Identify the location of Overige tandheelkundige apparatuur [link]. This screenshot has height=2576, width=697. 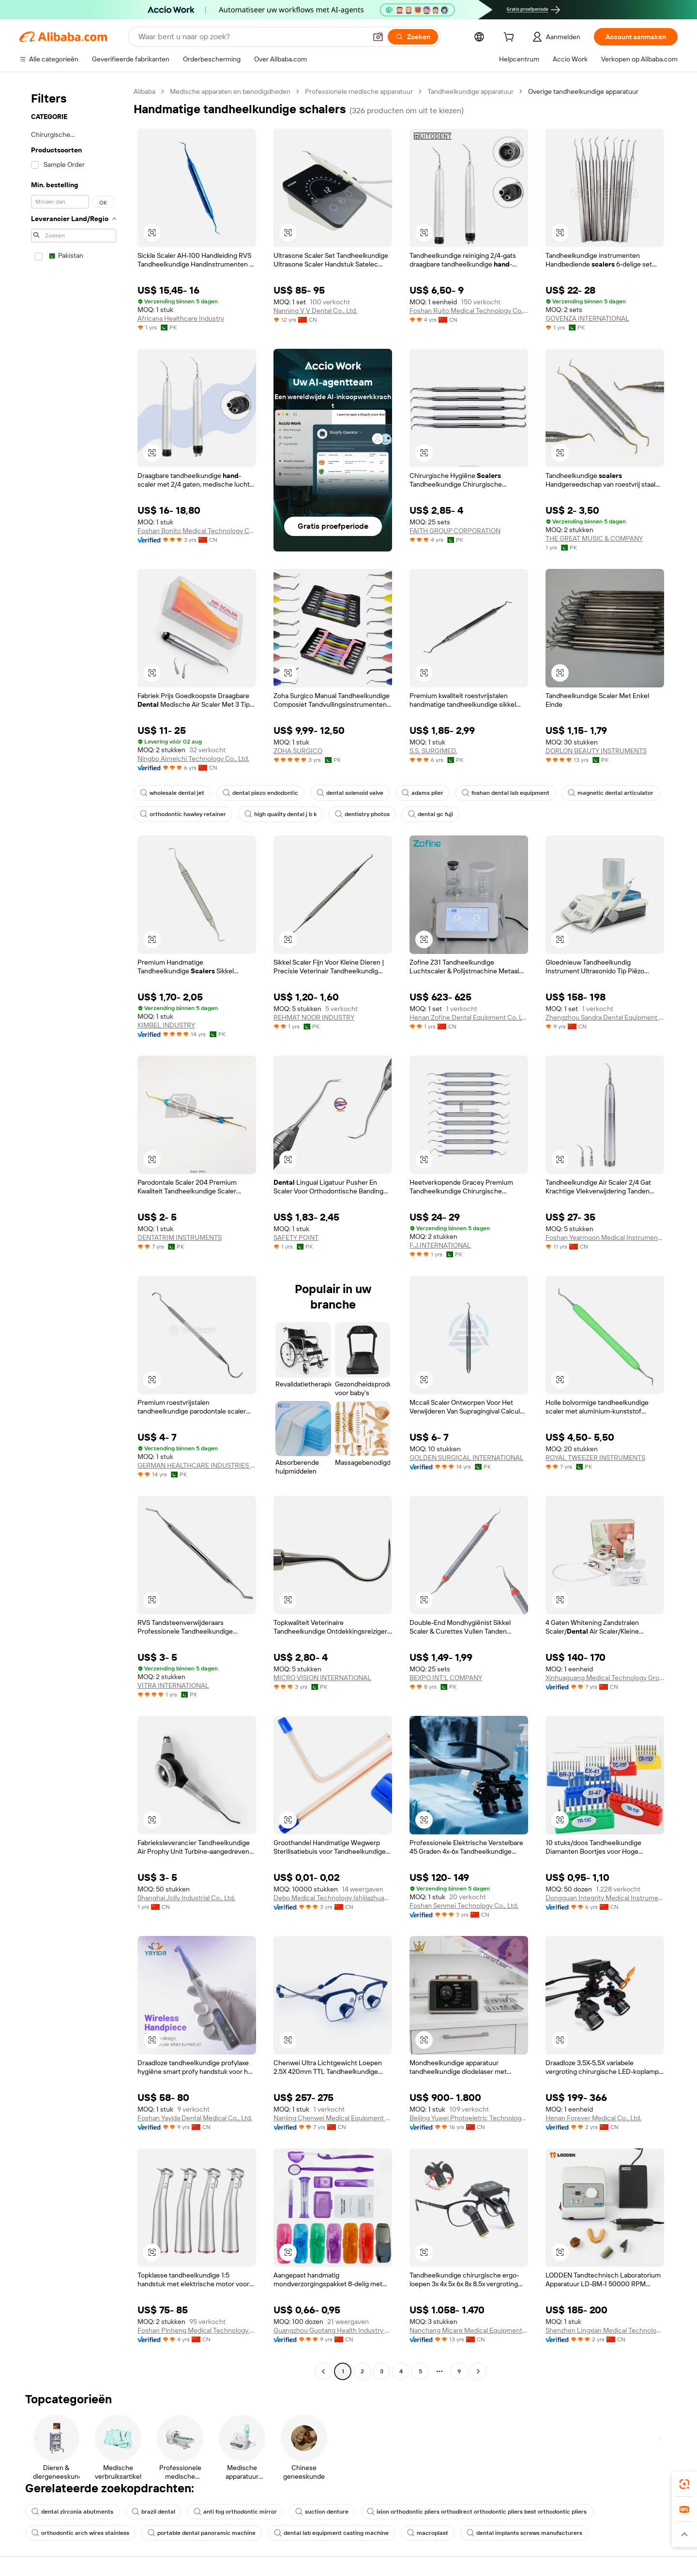
(583, 91).